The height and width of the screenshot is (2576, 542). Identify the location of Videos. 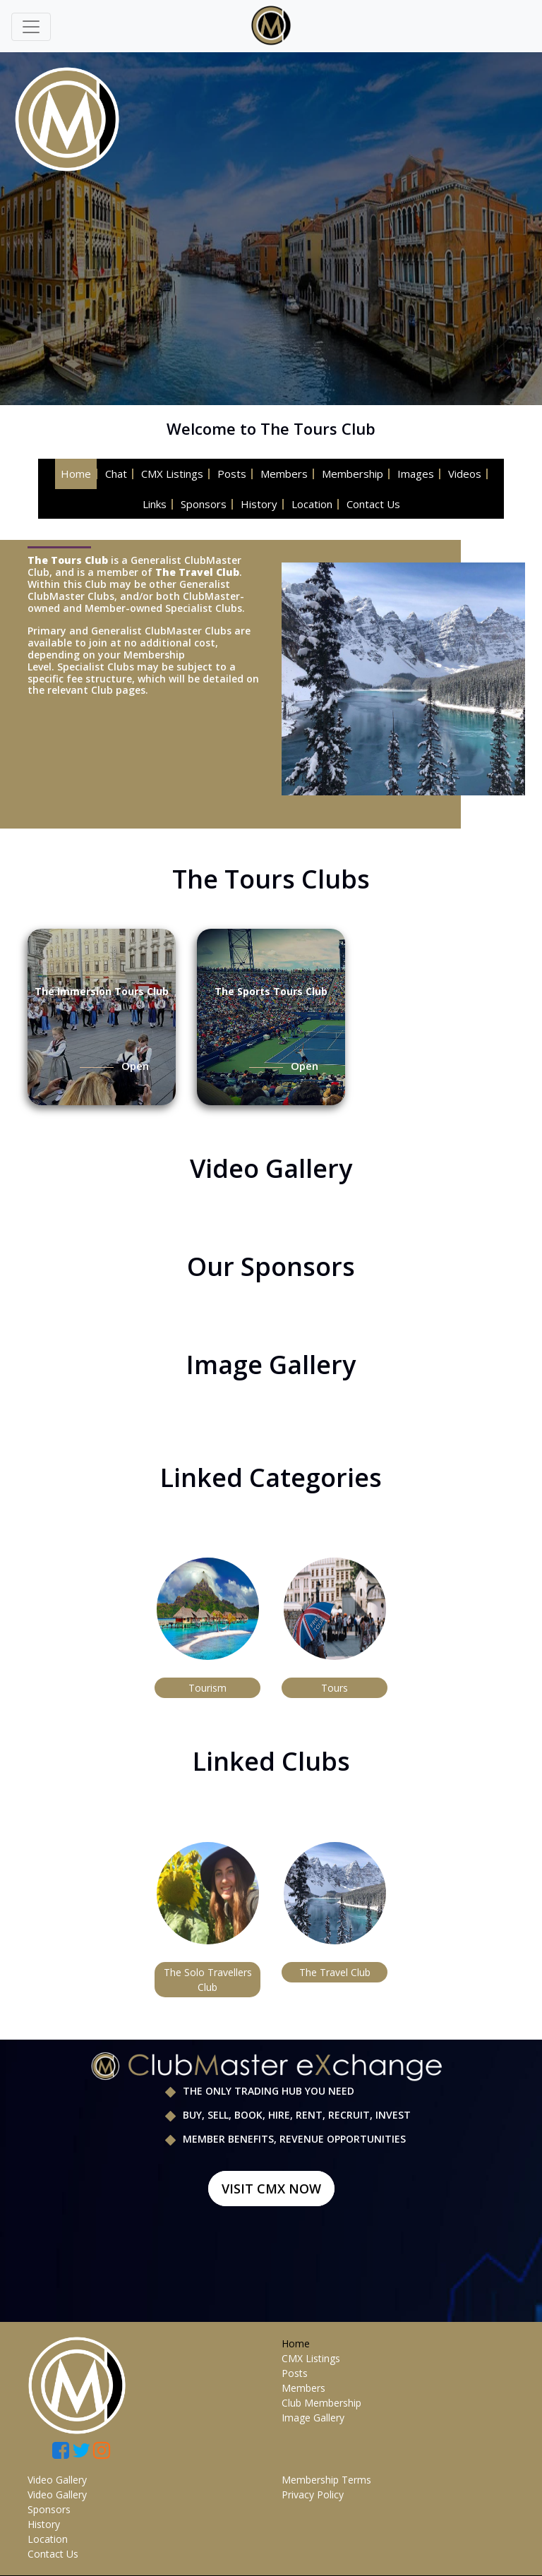
(464, 474).